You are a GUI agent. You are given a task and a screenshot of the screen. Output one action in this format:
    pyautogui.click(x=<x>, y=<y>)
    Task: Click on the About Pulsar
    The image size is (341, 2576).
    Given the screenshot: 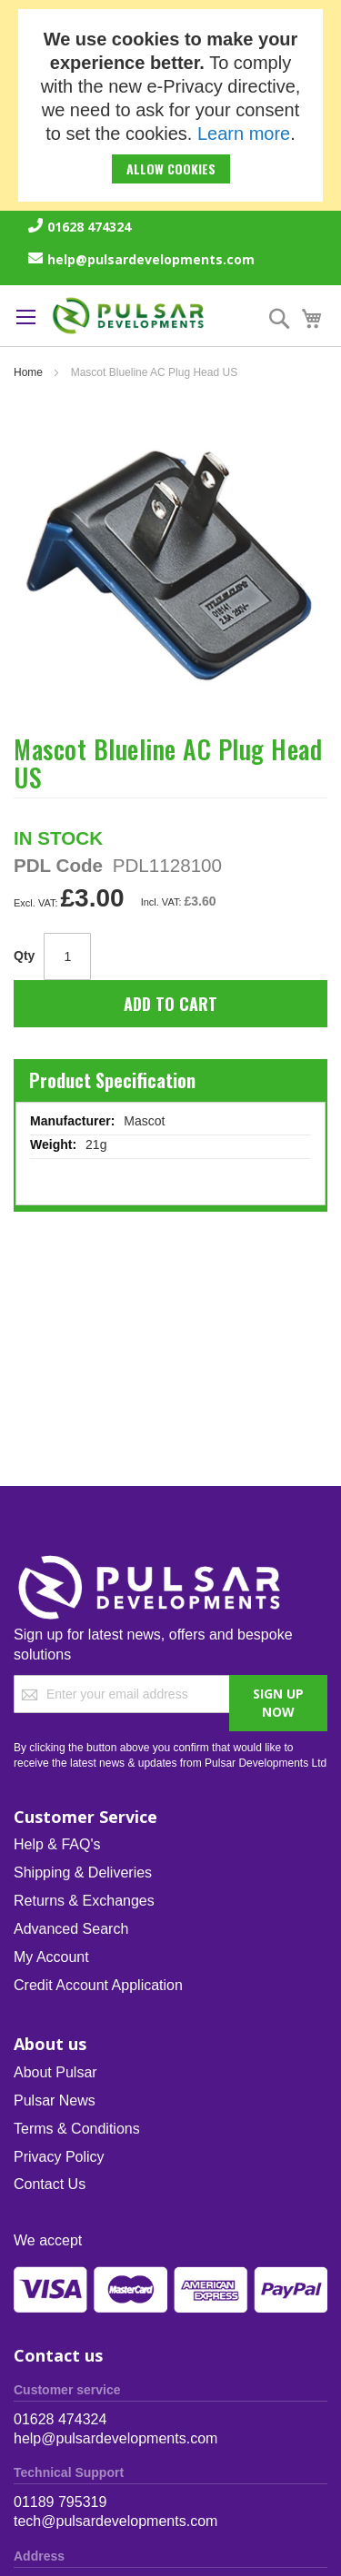 What is the action you would take?
    pyautogui.click(x=55, y=2072)
    